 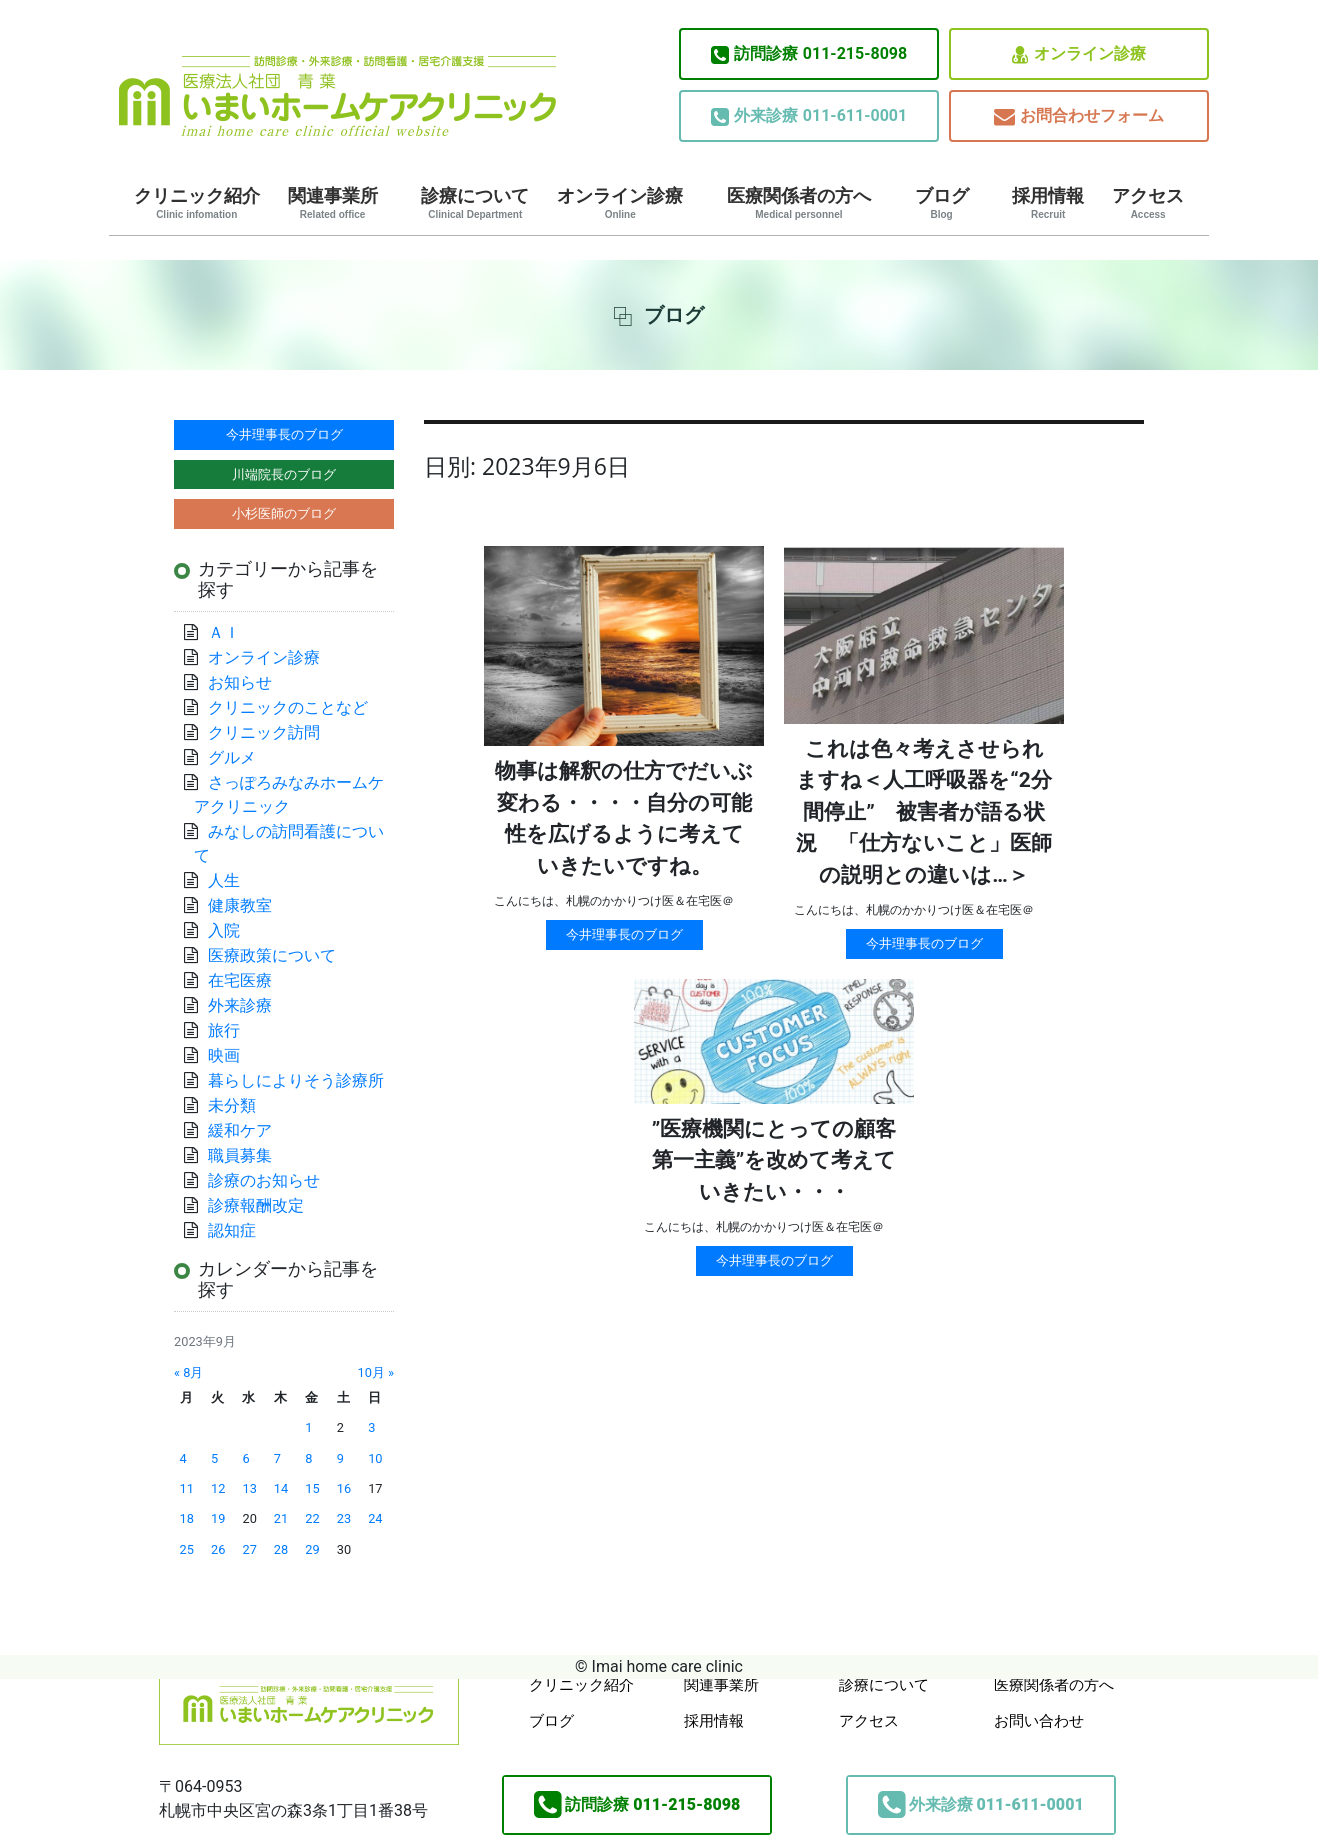 What do you see at coordinates (187, 1549) in the screenshot?
I see `25 [2023年9月25日 に投稿を公開]` at bounding box center [187, 1549].